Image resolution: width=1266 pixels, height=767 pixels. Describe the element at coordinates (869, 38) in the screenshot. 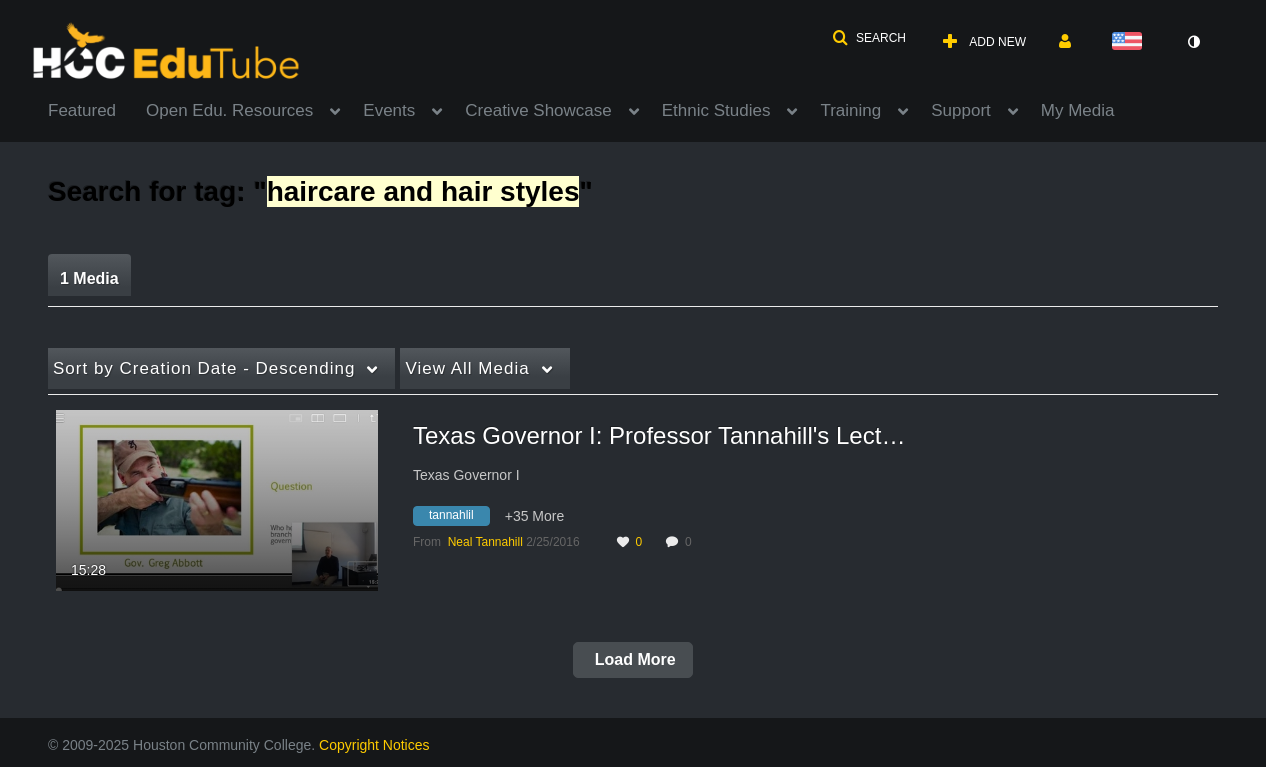

I see `[button]` at that location.